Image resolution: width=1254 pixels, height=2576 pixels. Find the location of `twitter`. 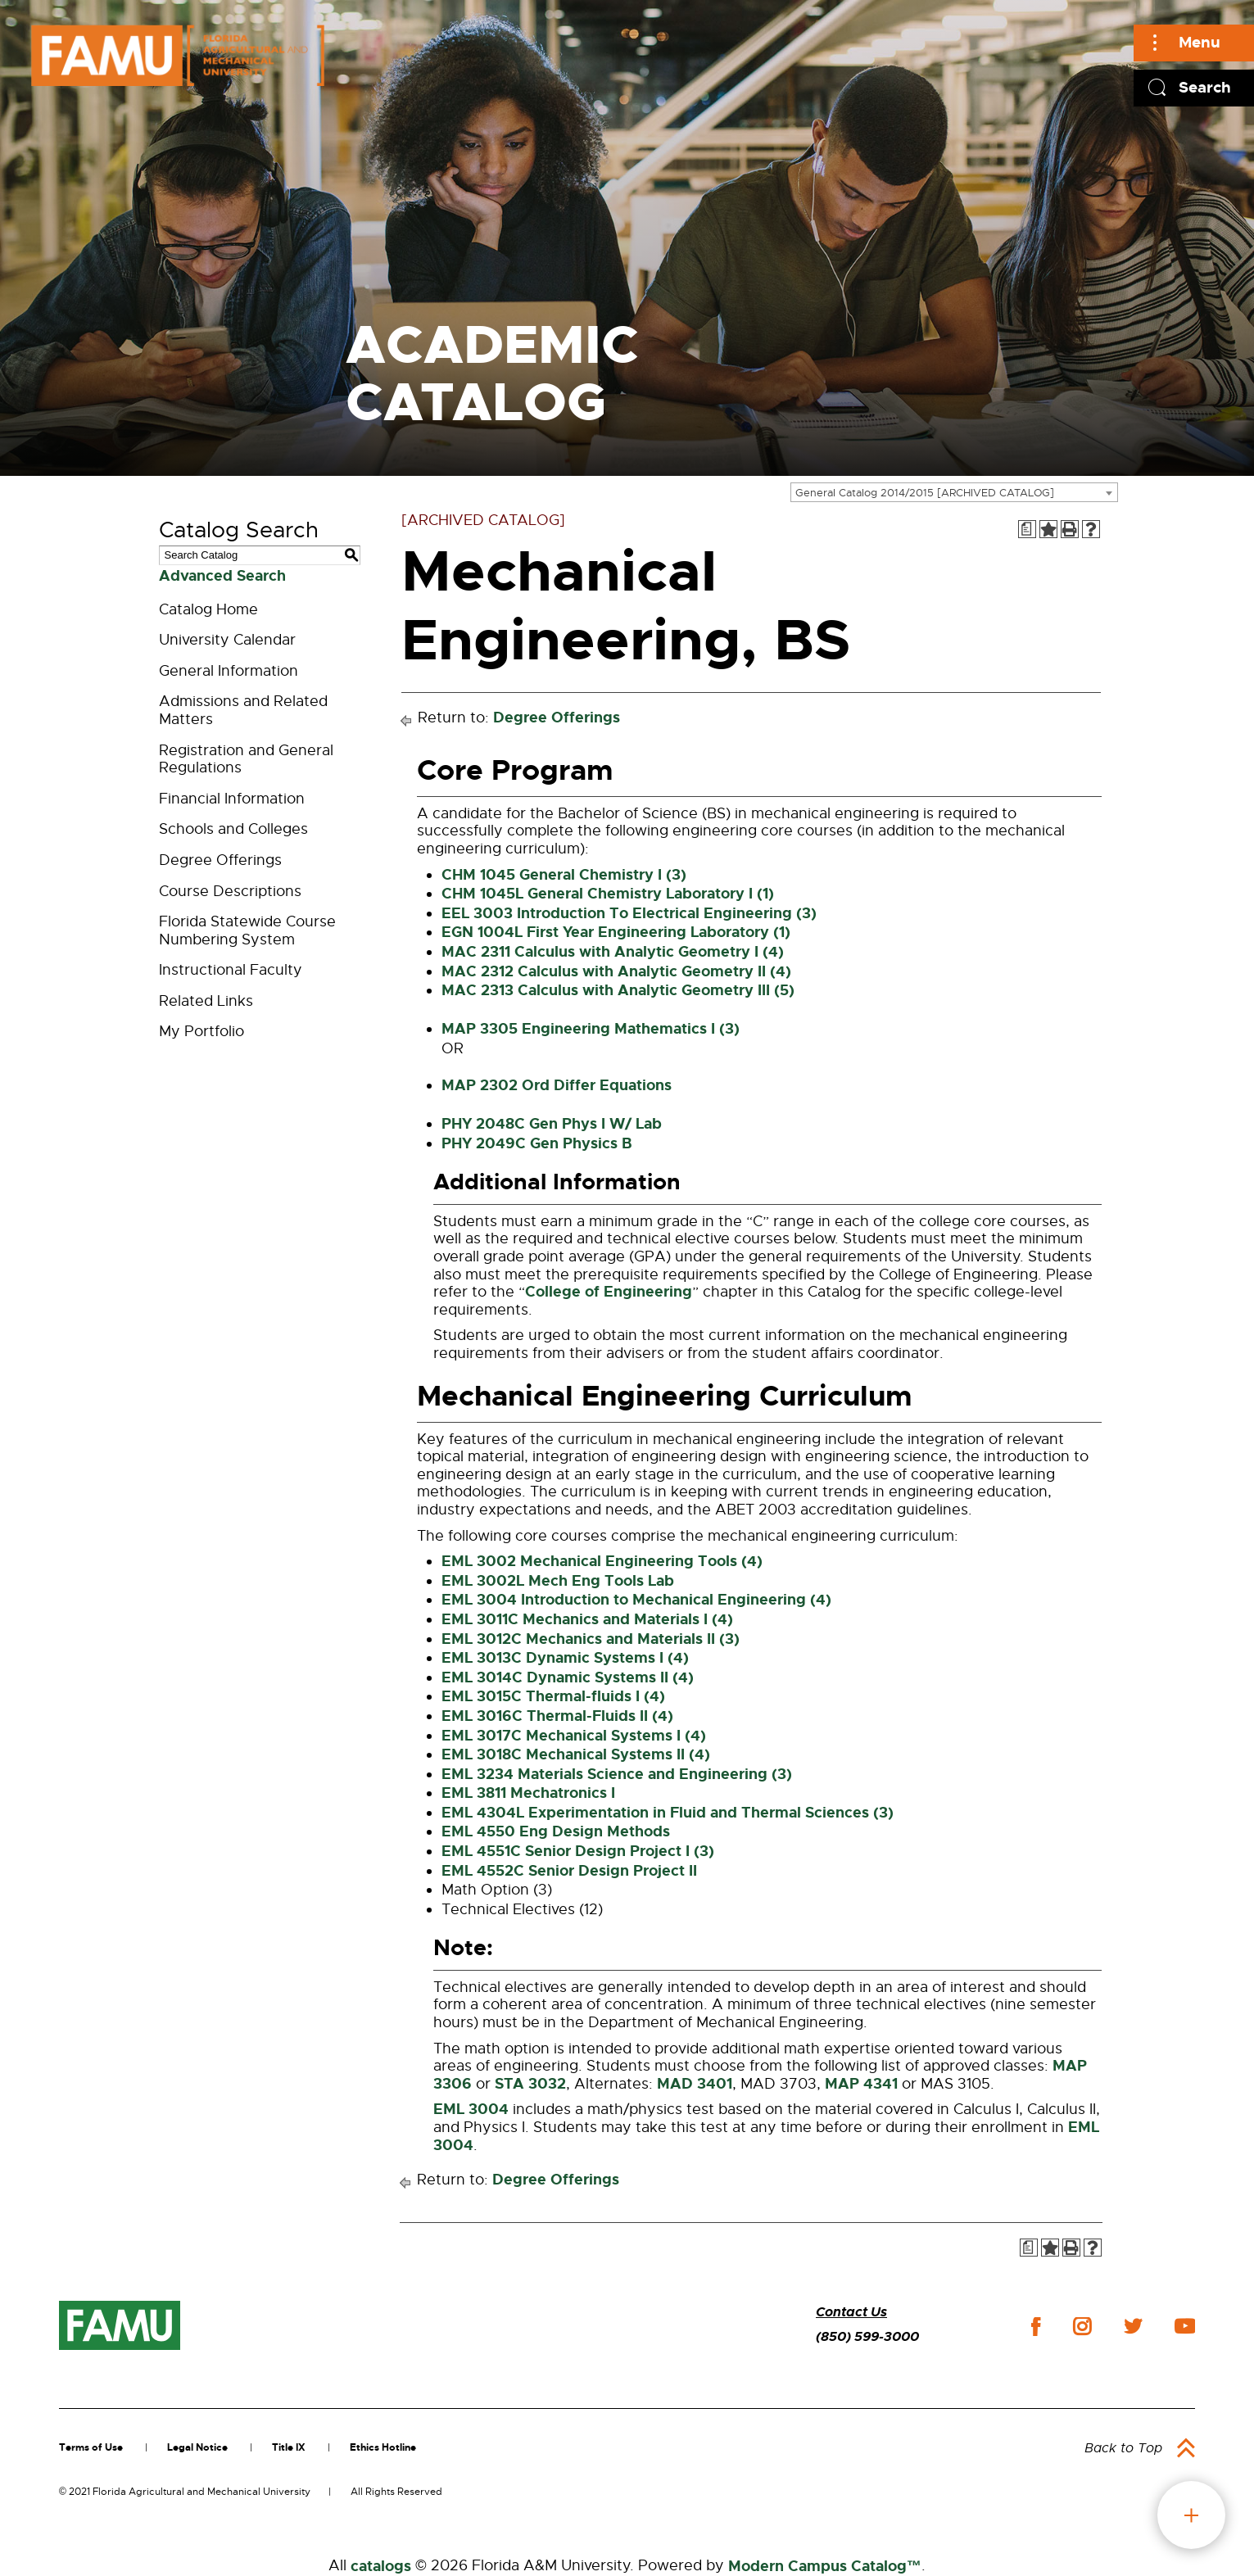

twitter is located at coordinates (1133, 2326).